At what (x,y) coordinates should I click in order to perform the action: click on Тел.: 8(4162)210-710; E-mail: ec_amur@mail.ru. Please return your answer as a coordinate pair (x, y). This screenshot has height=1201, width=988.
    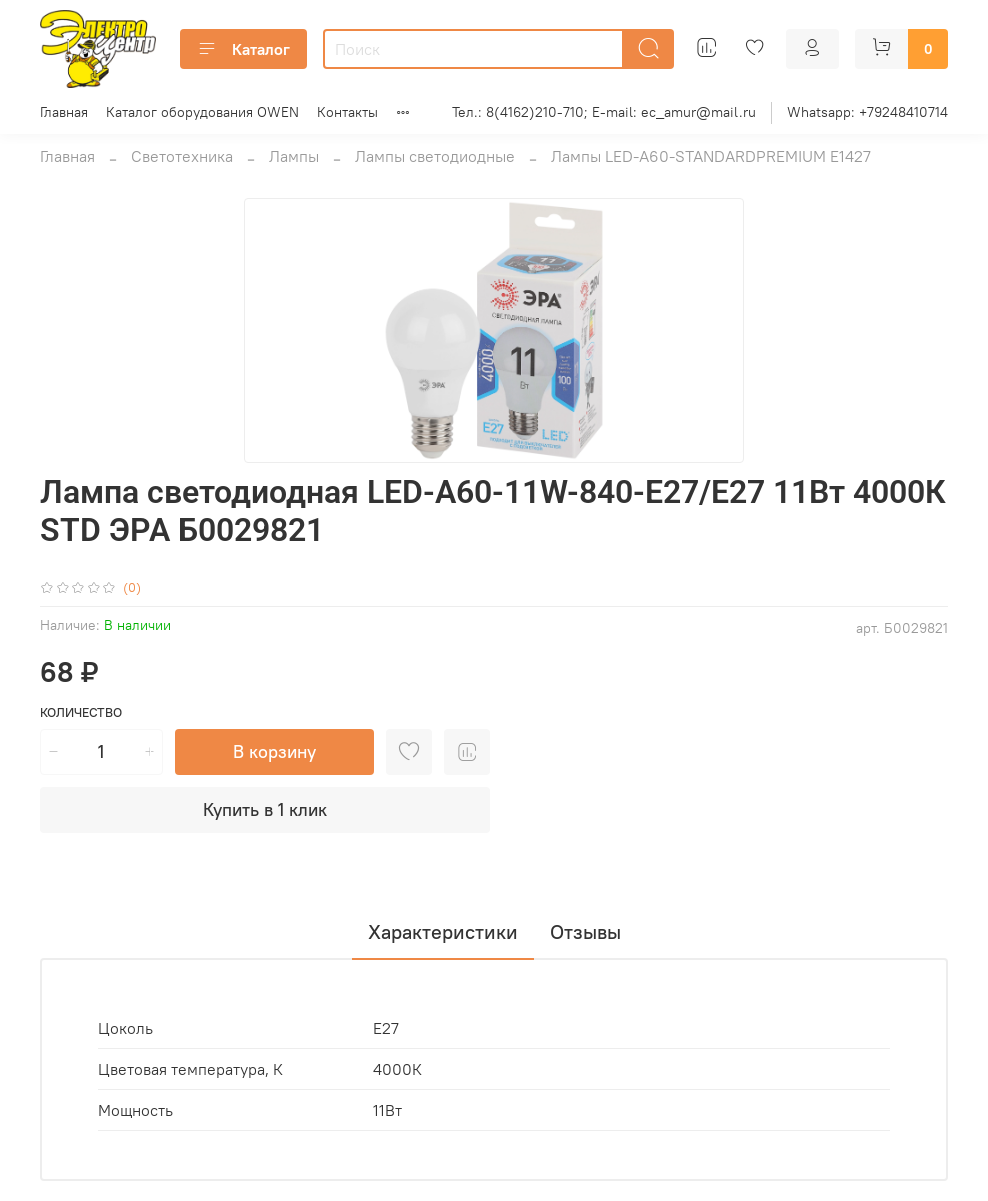
    Looking at the image, I should click on (604, 112).